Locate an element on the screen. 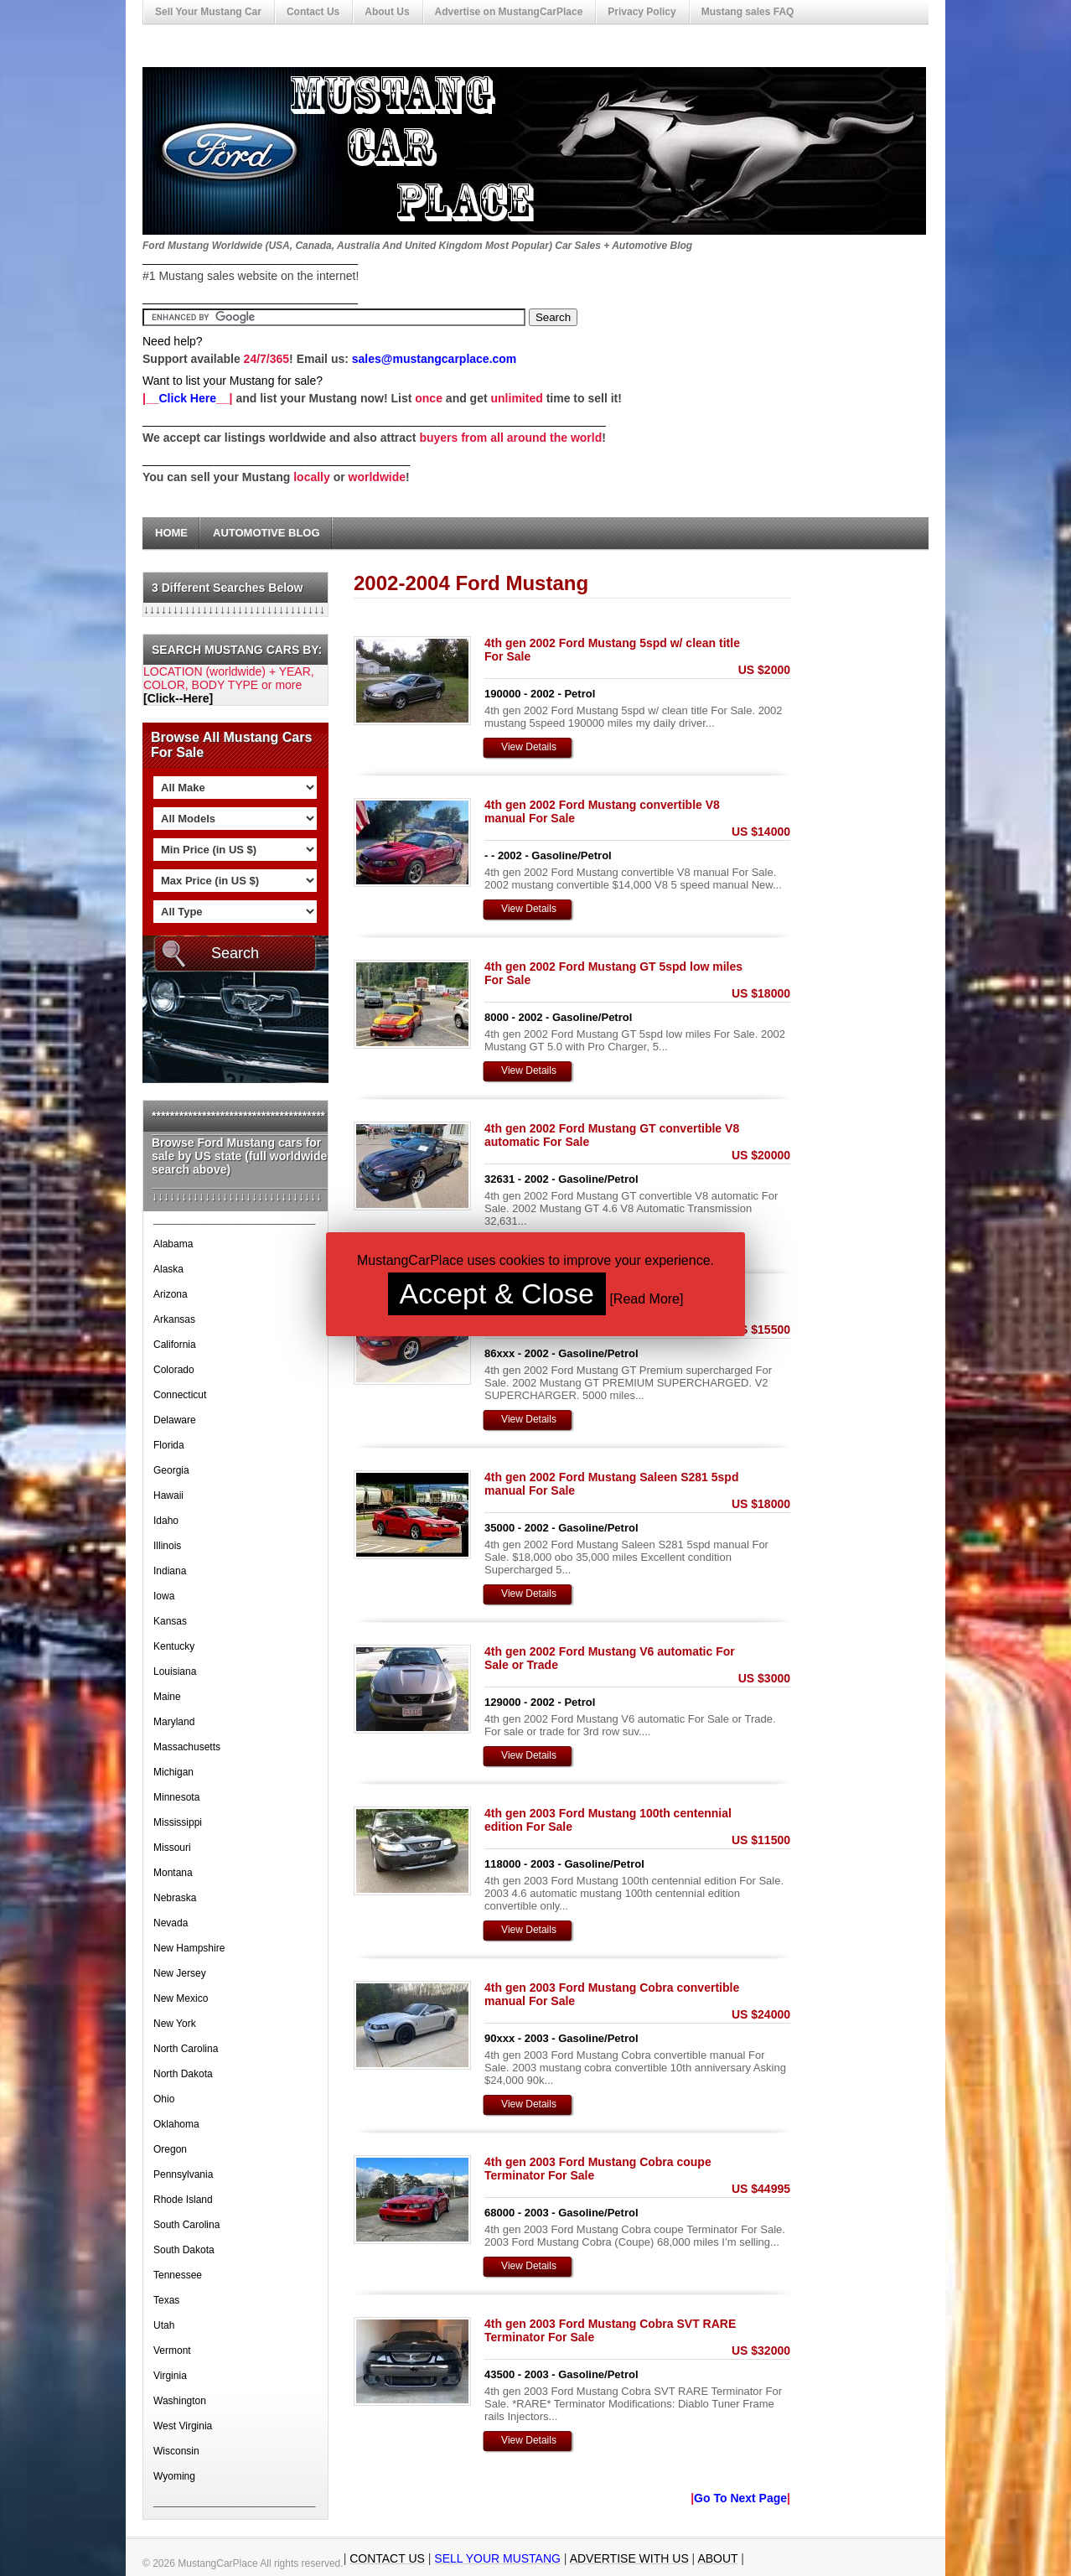 The image size is (1071, 2576). Read More is located at coordinates (646, 1299).